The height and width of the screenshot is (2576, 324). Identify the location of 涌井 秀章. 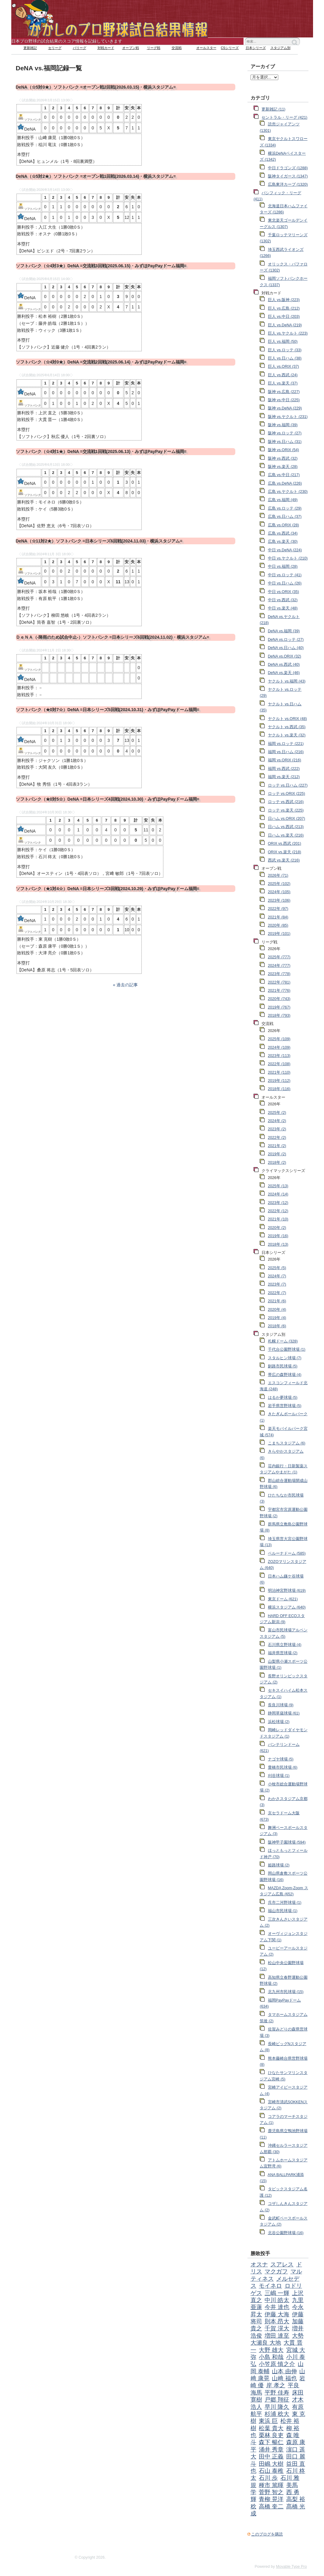
(271, 2449).